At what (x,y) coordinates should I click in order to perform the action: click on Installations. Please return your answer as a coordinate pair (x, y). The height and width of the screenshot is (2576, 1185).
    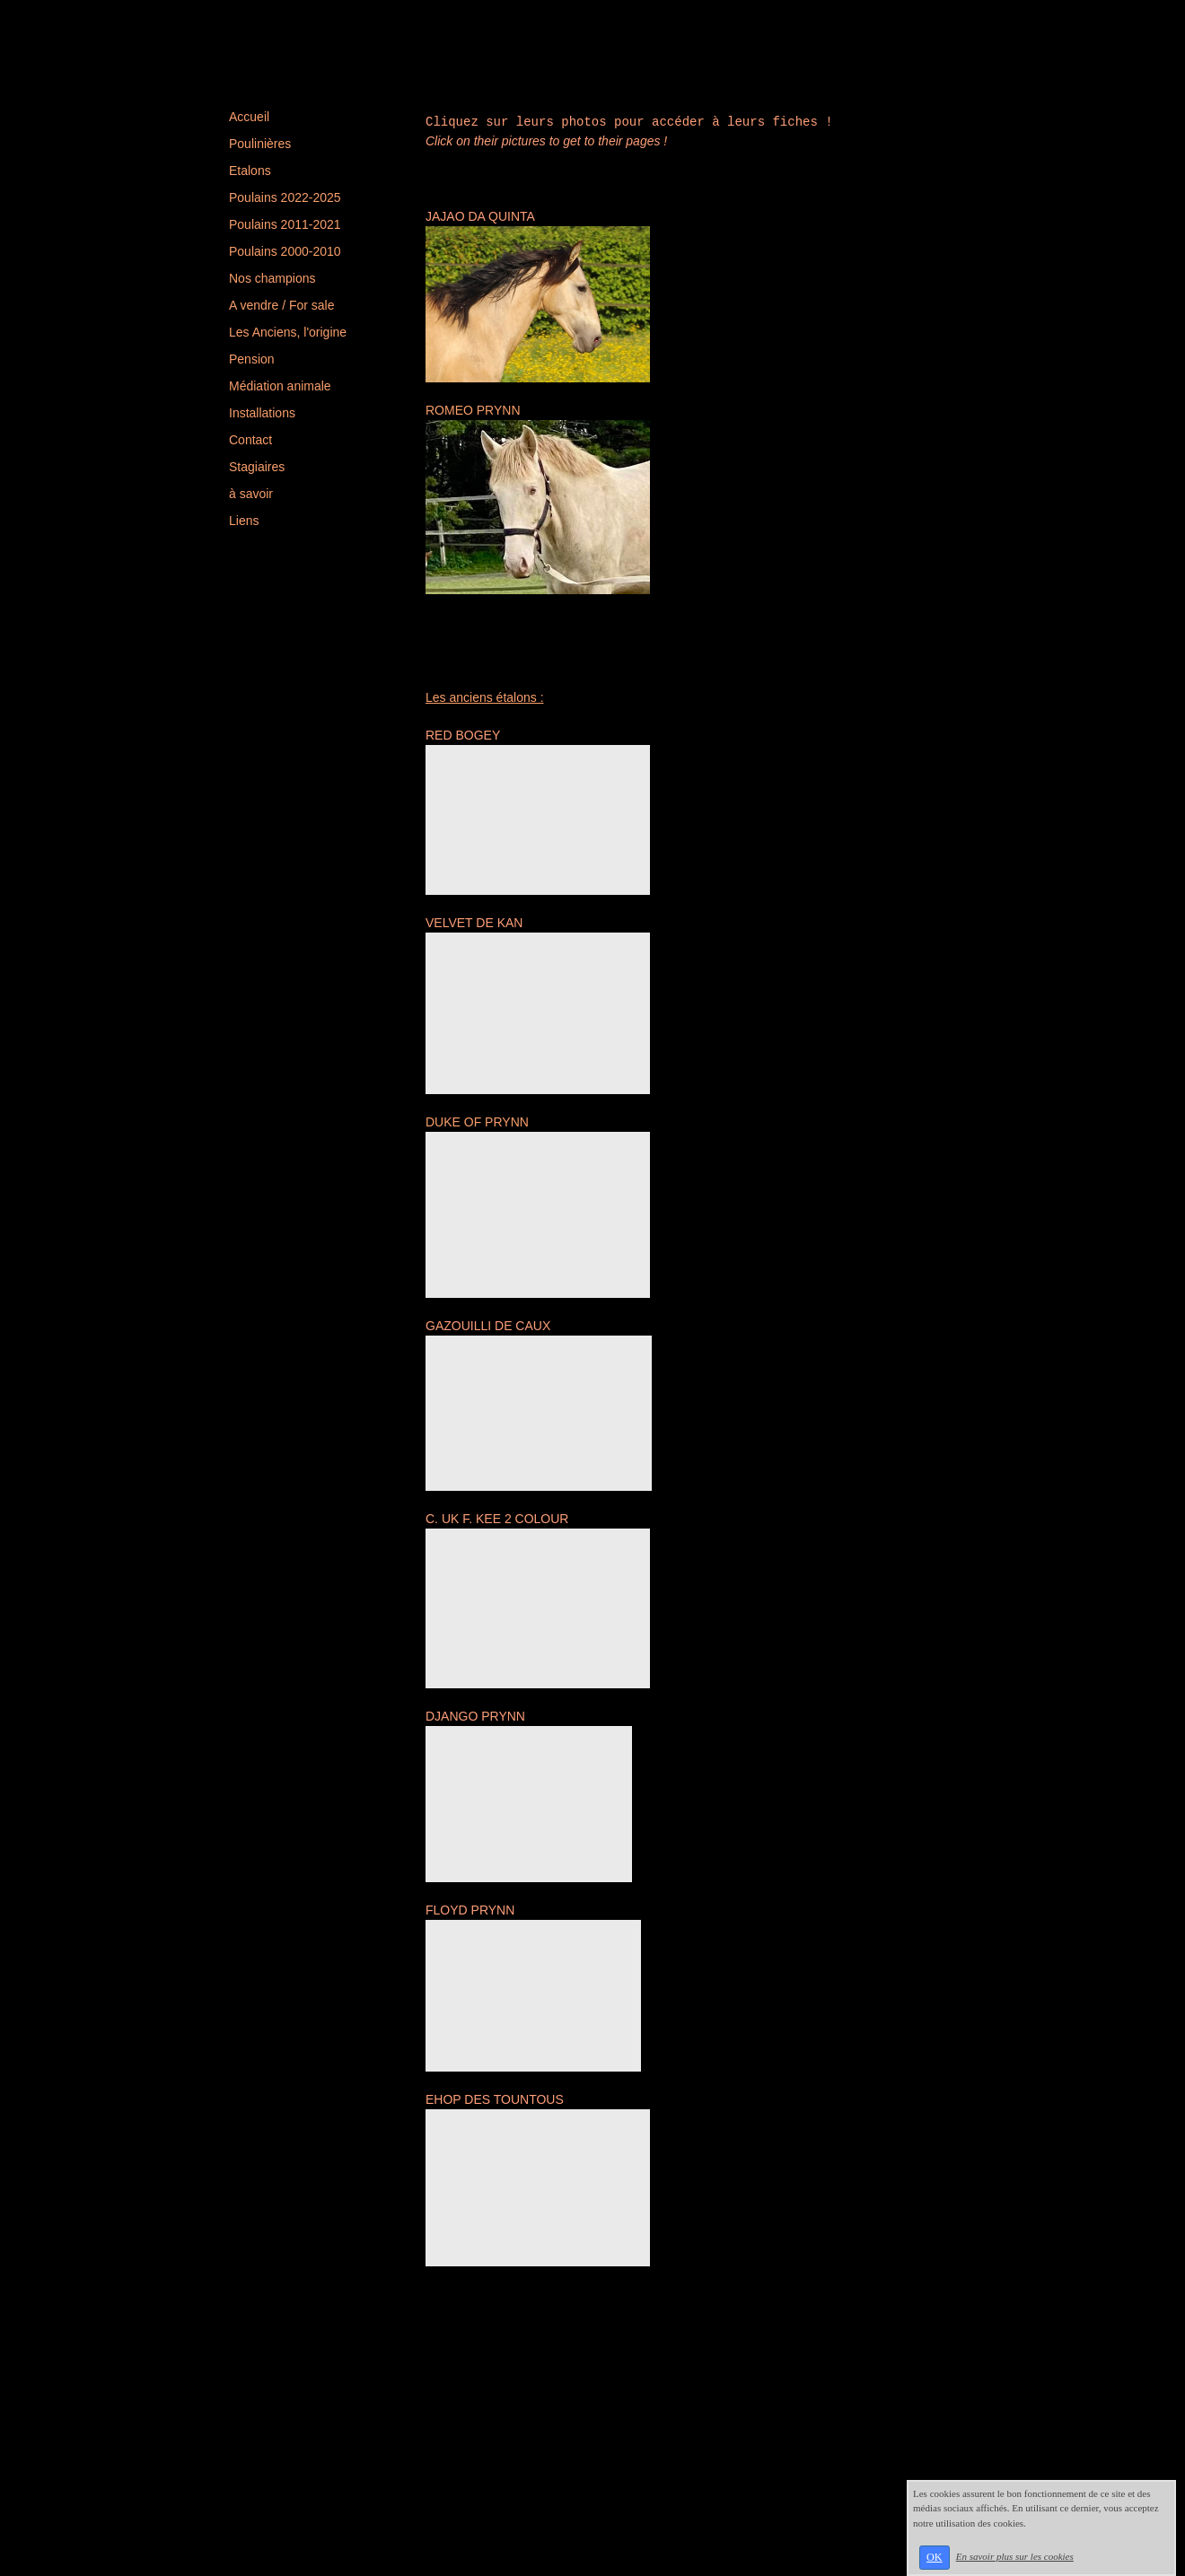
    Looking at the image, I should click on (262, 413).